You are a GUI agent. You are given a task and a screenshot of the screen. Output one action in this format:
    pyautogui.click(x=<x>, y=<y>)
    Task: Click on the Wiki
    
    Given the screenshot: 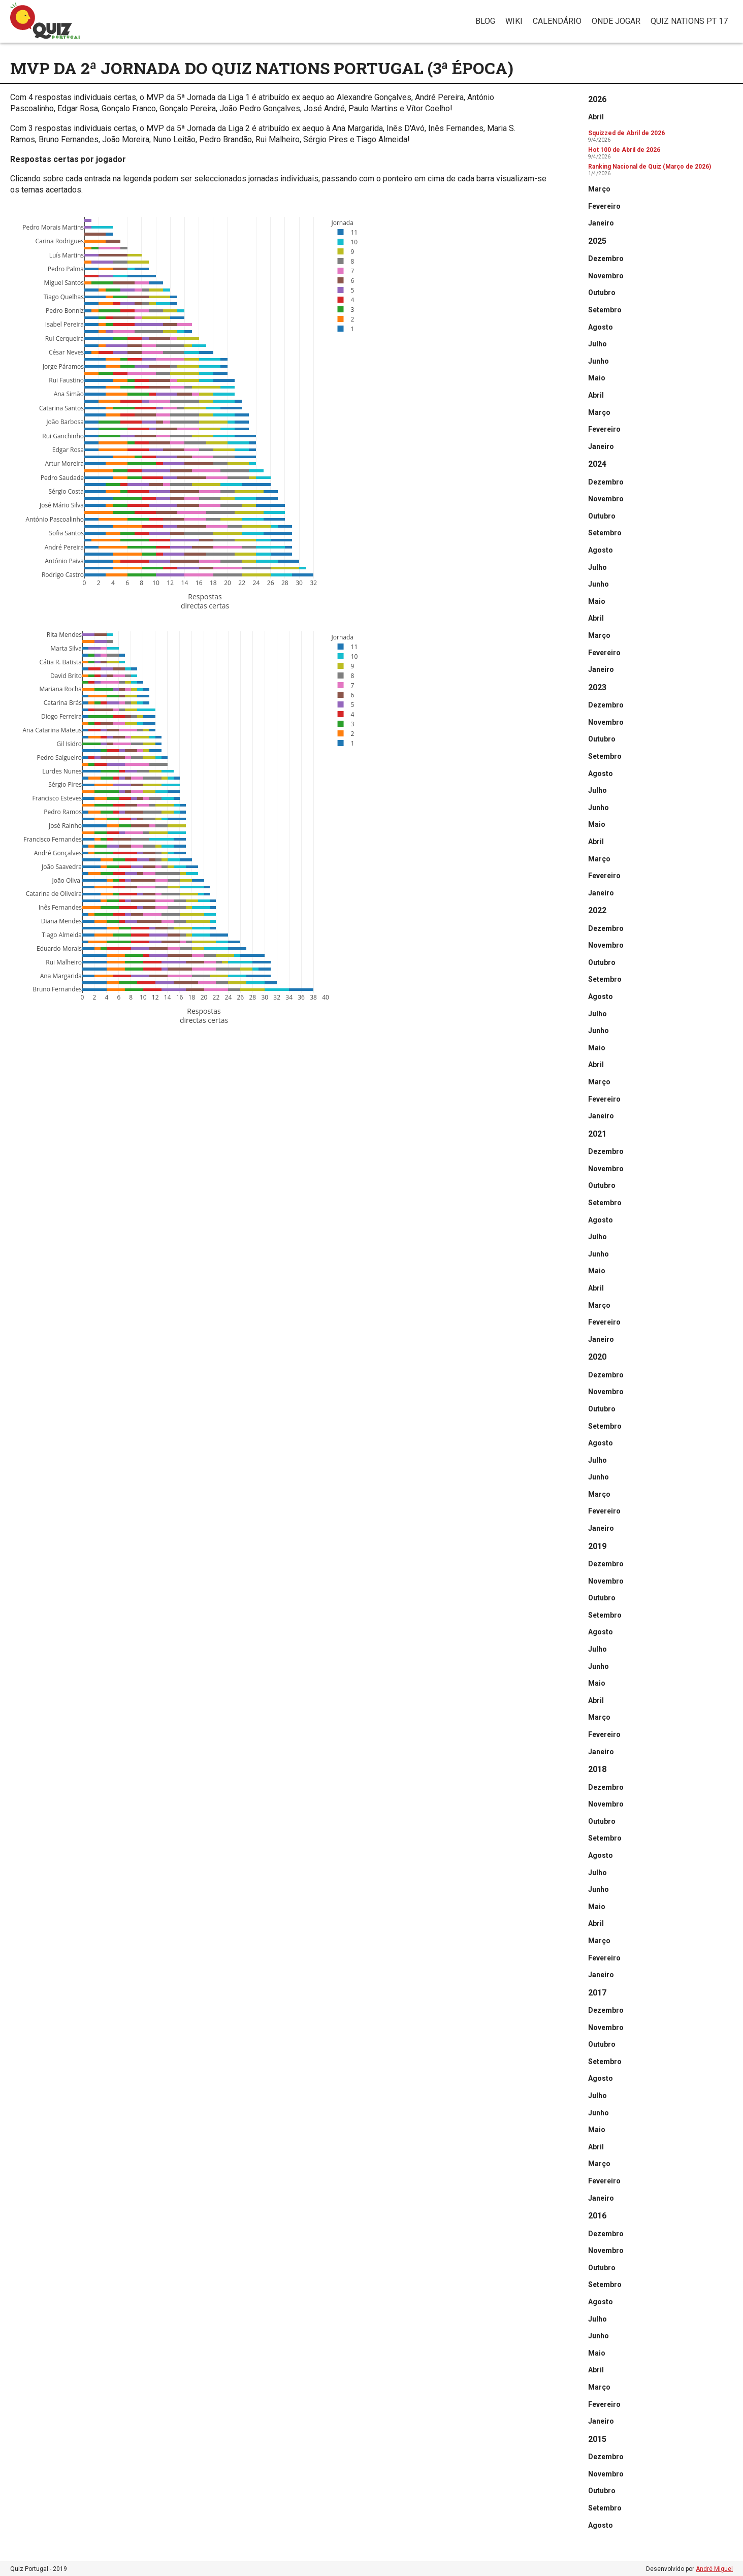 What is the action you would take?
    pyautogui.click(x=514, y=21)
    